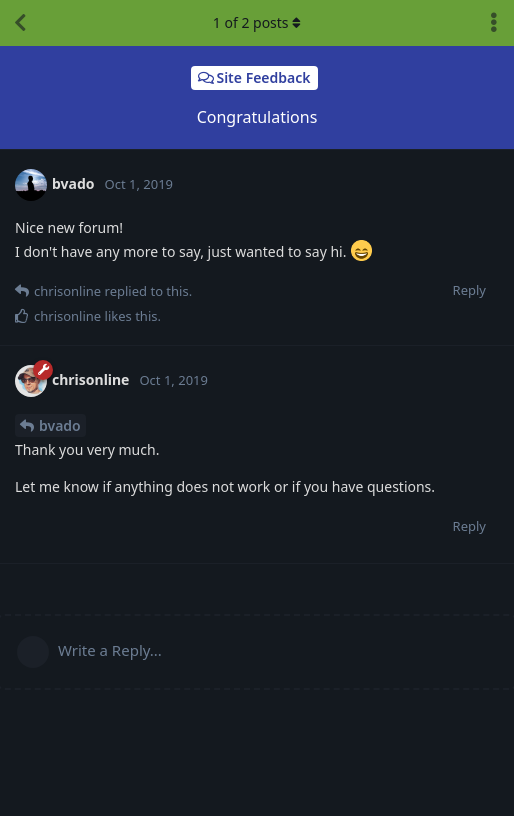 The width and height of the screenshot is (514, 816). I want to click on [Toggle discussion actions dropdown menu], so click(494, 23).